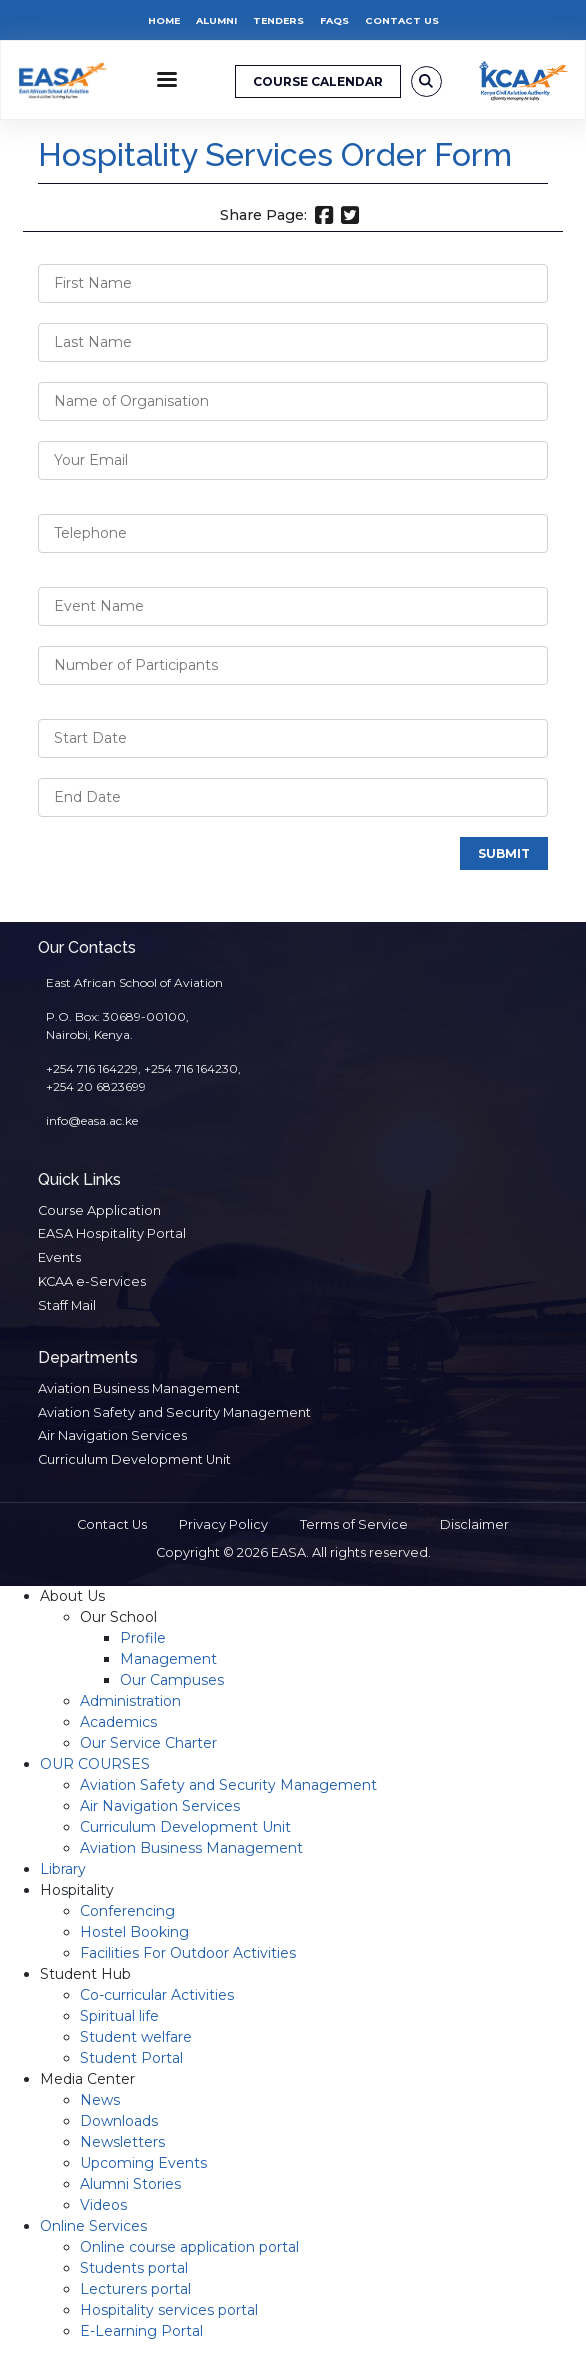 This screenshot has width=586, height=2358. What do you see at coordinates (134, 1932) in the screenshot?
I see `Hostel Booking` at bounding box center [134, 1932].